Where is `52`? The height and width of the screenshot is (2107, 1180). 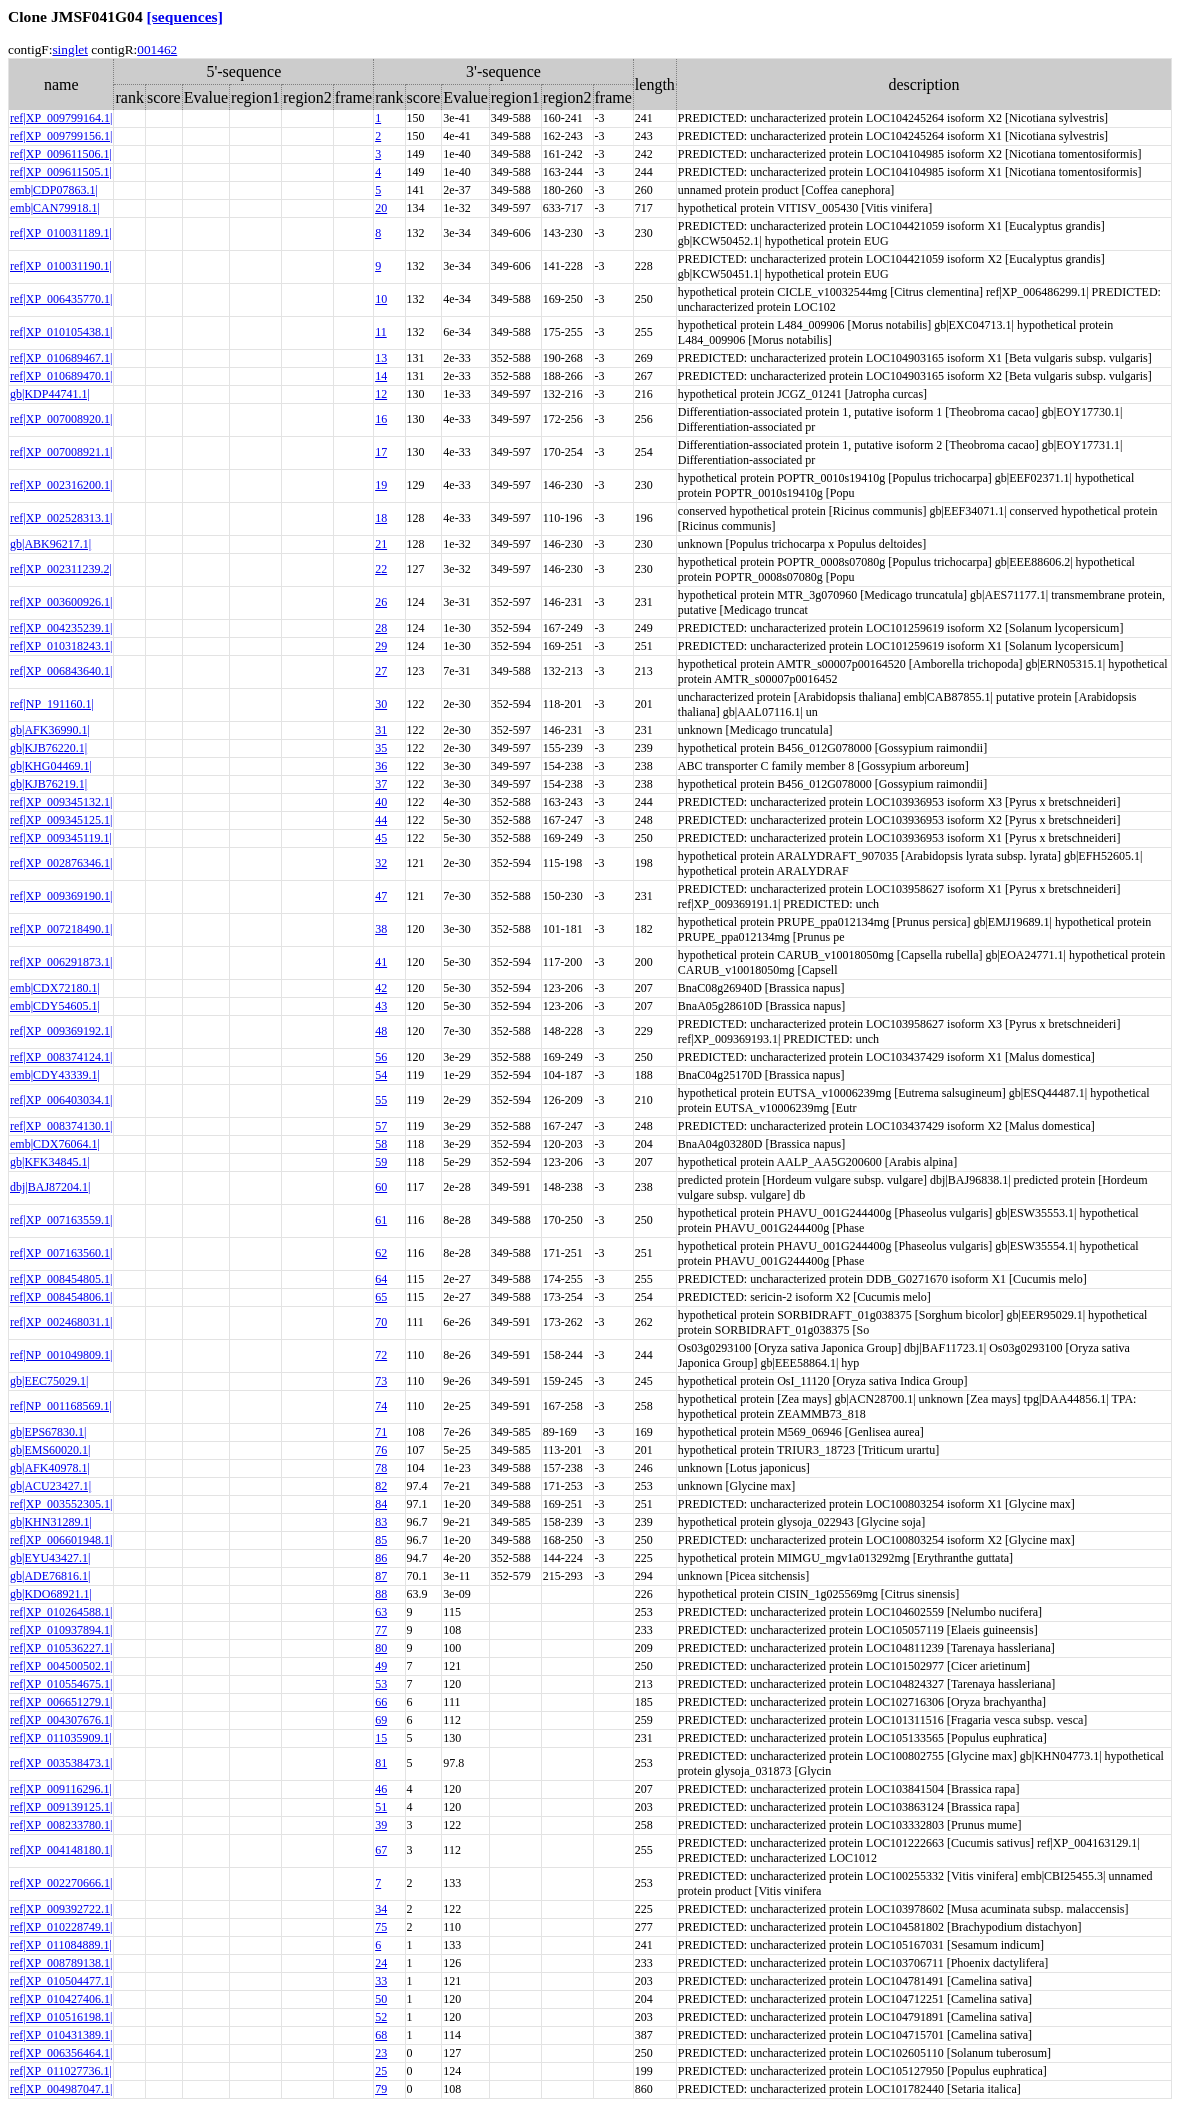 52 is located at coordinates (381, 2017).